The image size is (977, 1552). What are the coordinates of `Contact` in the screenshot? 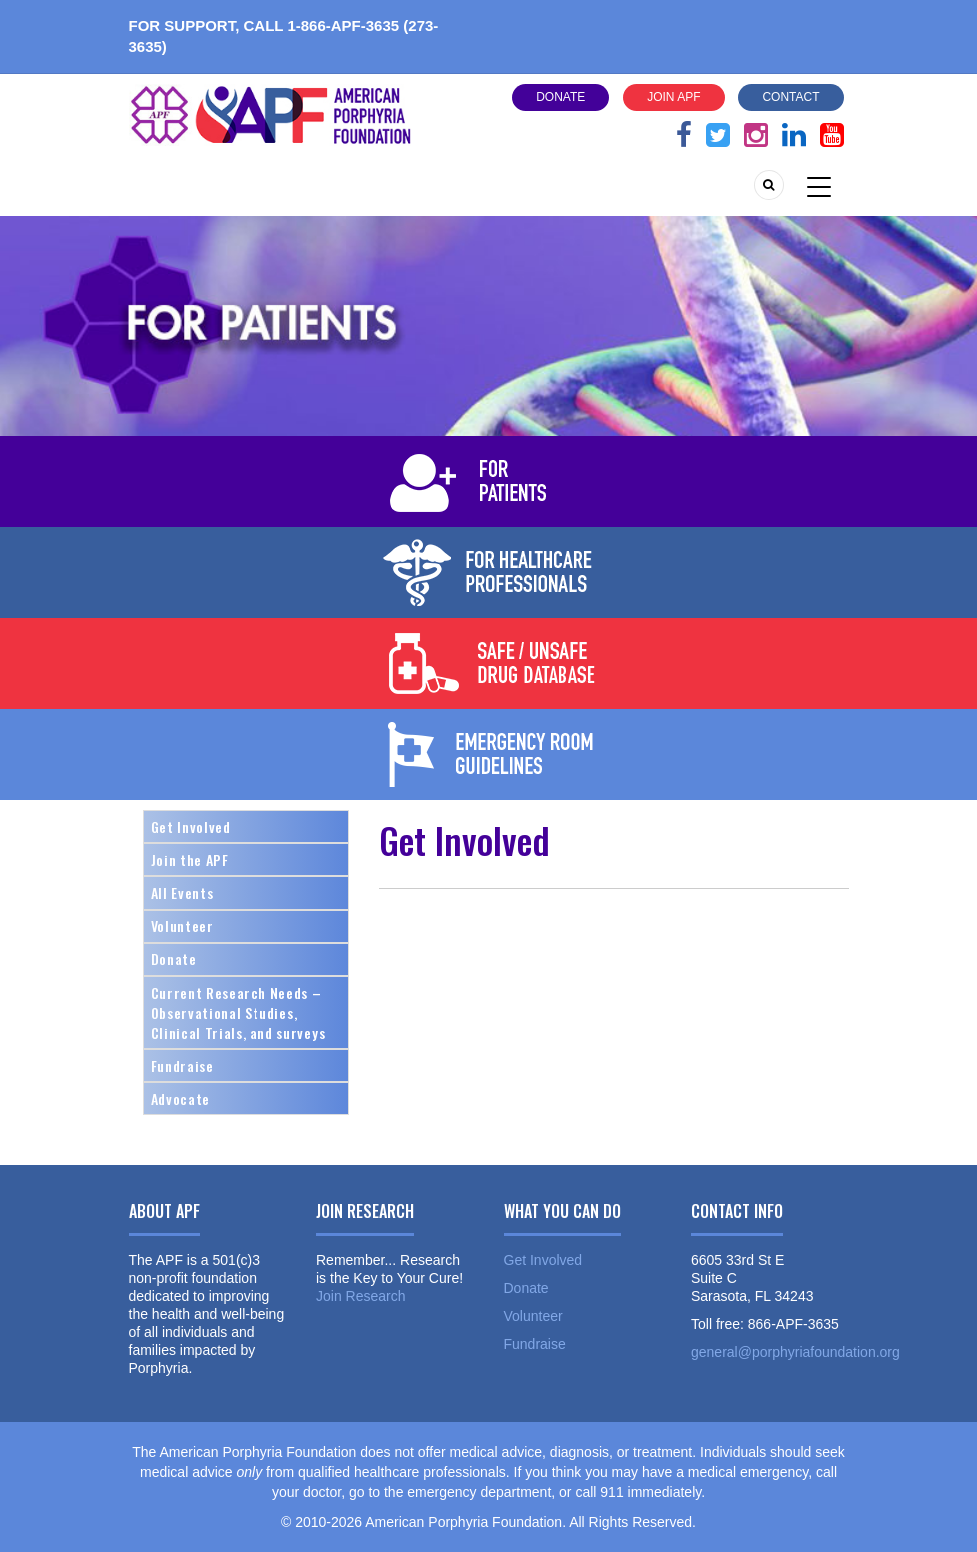 It's located at (790, 97).